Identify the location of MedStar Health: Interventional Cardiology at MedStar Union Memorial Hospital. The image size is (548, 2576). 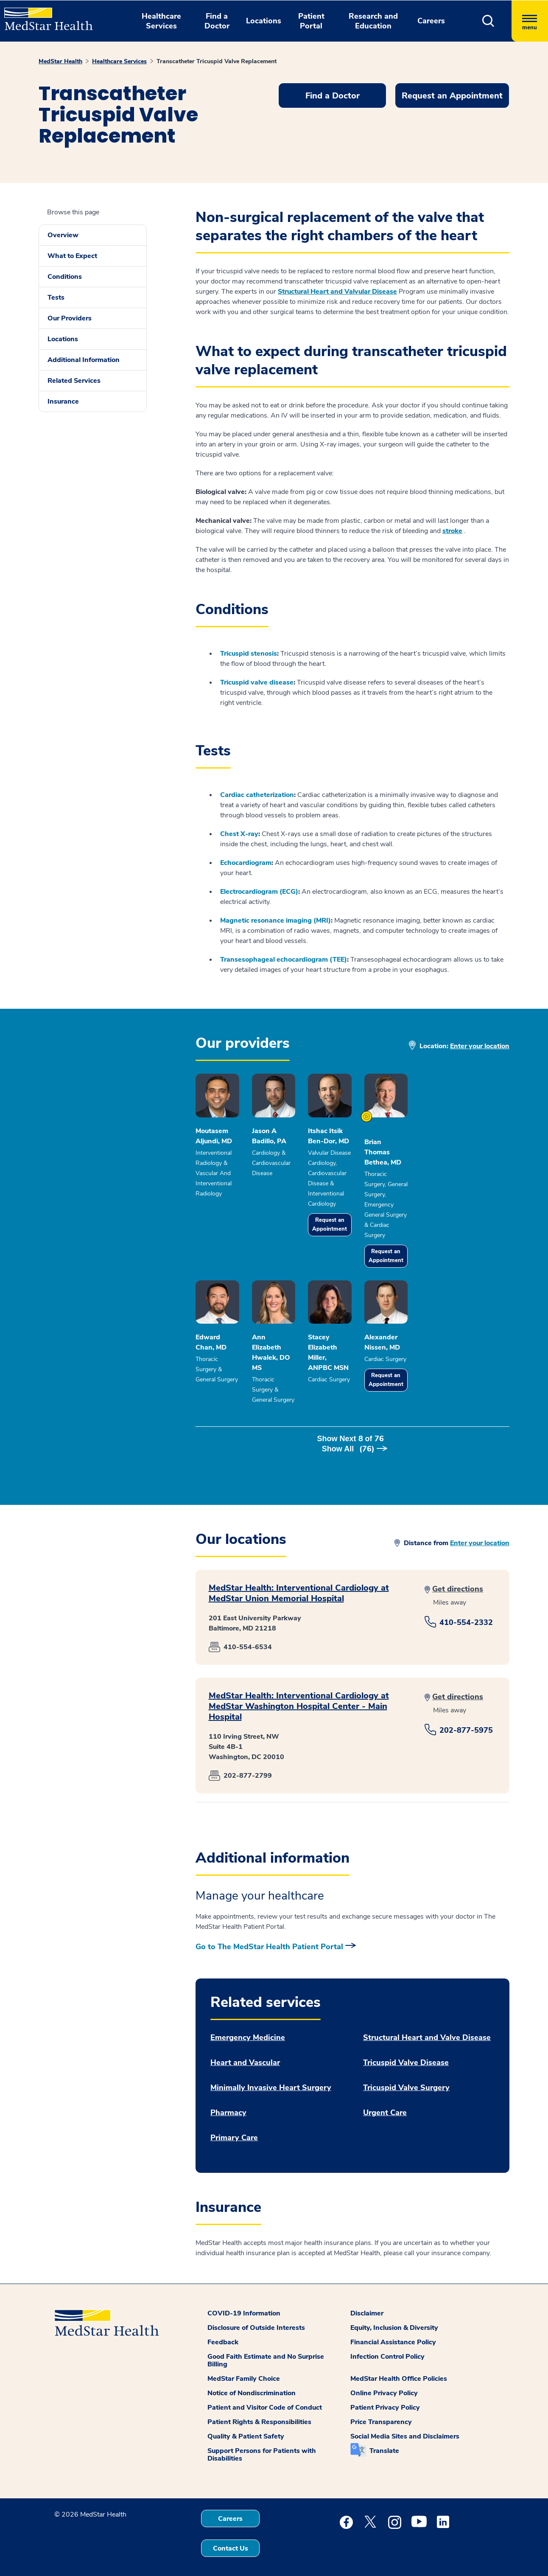
(299, 1583).